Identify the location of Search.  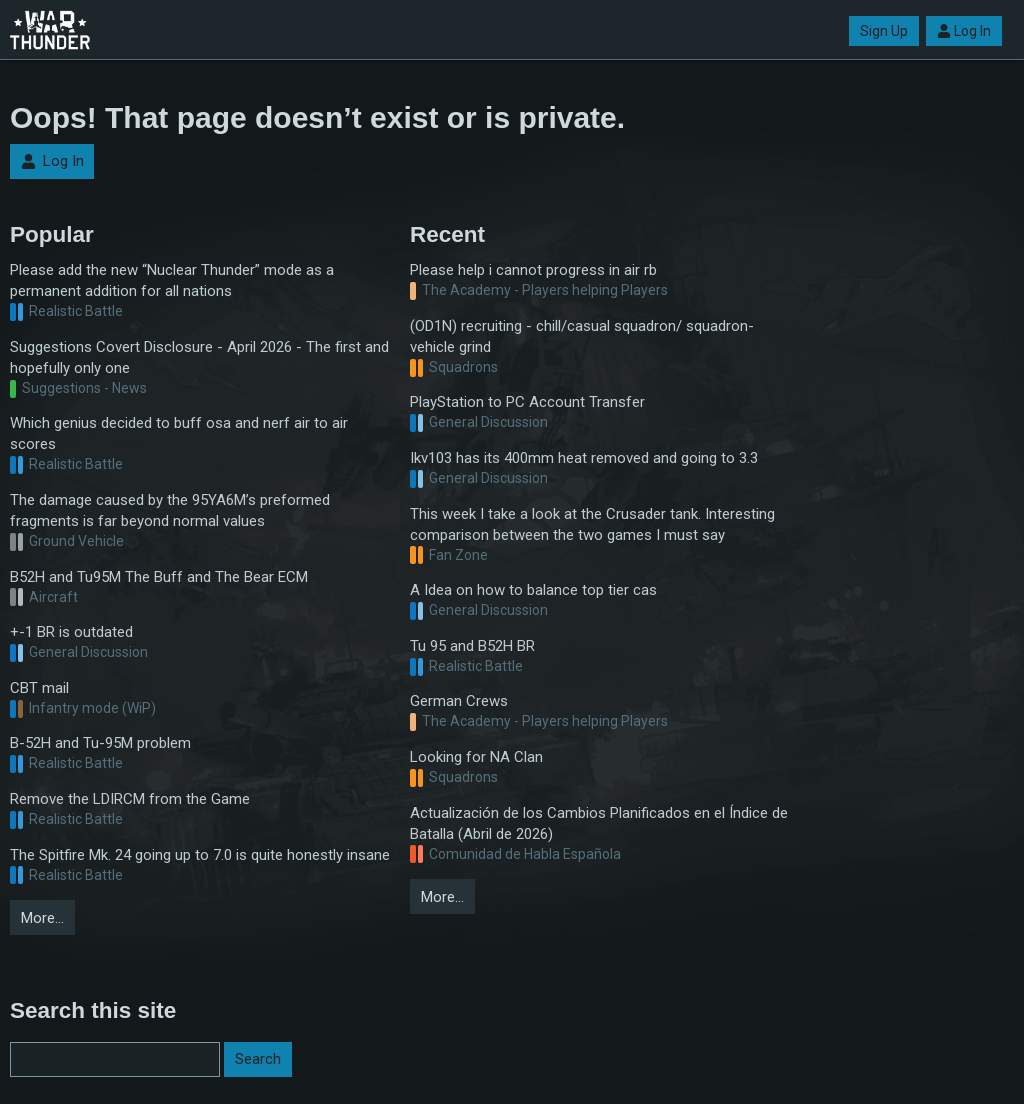
(258, 1059).